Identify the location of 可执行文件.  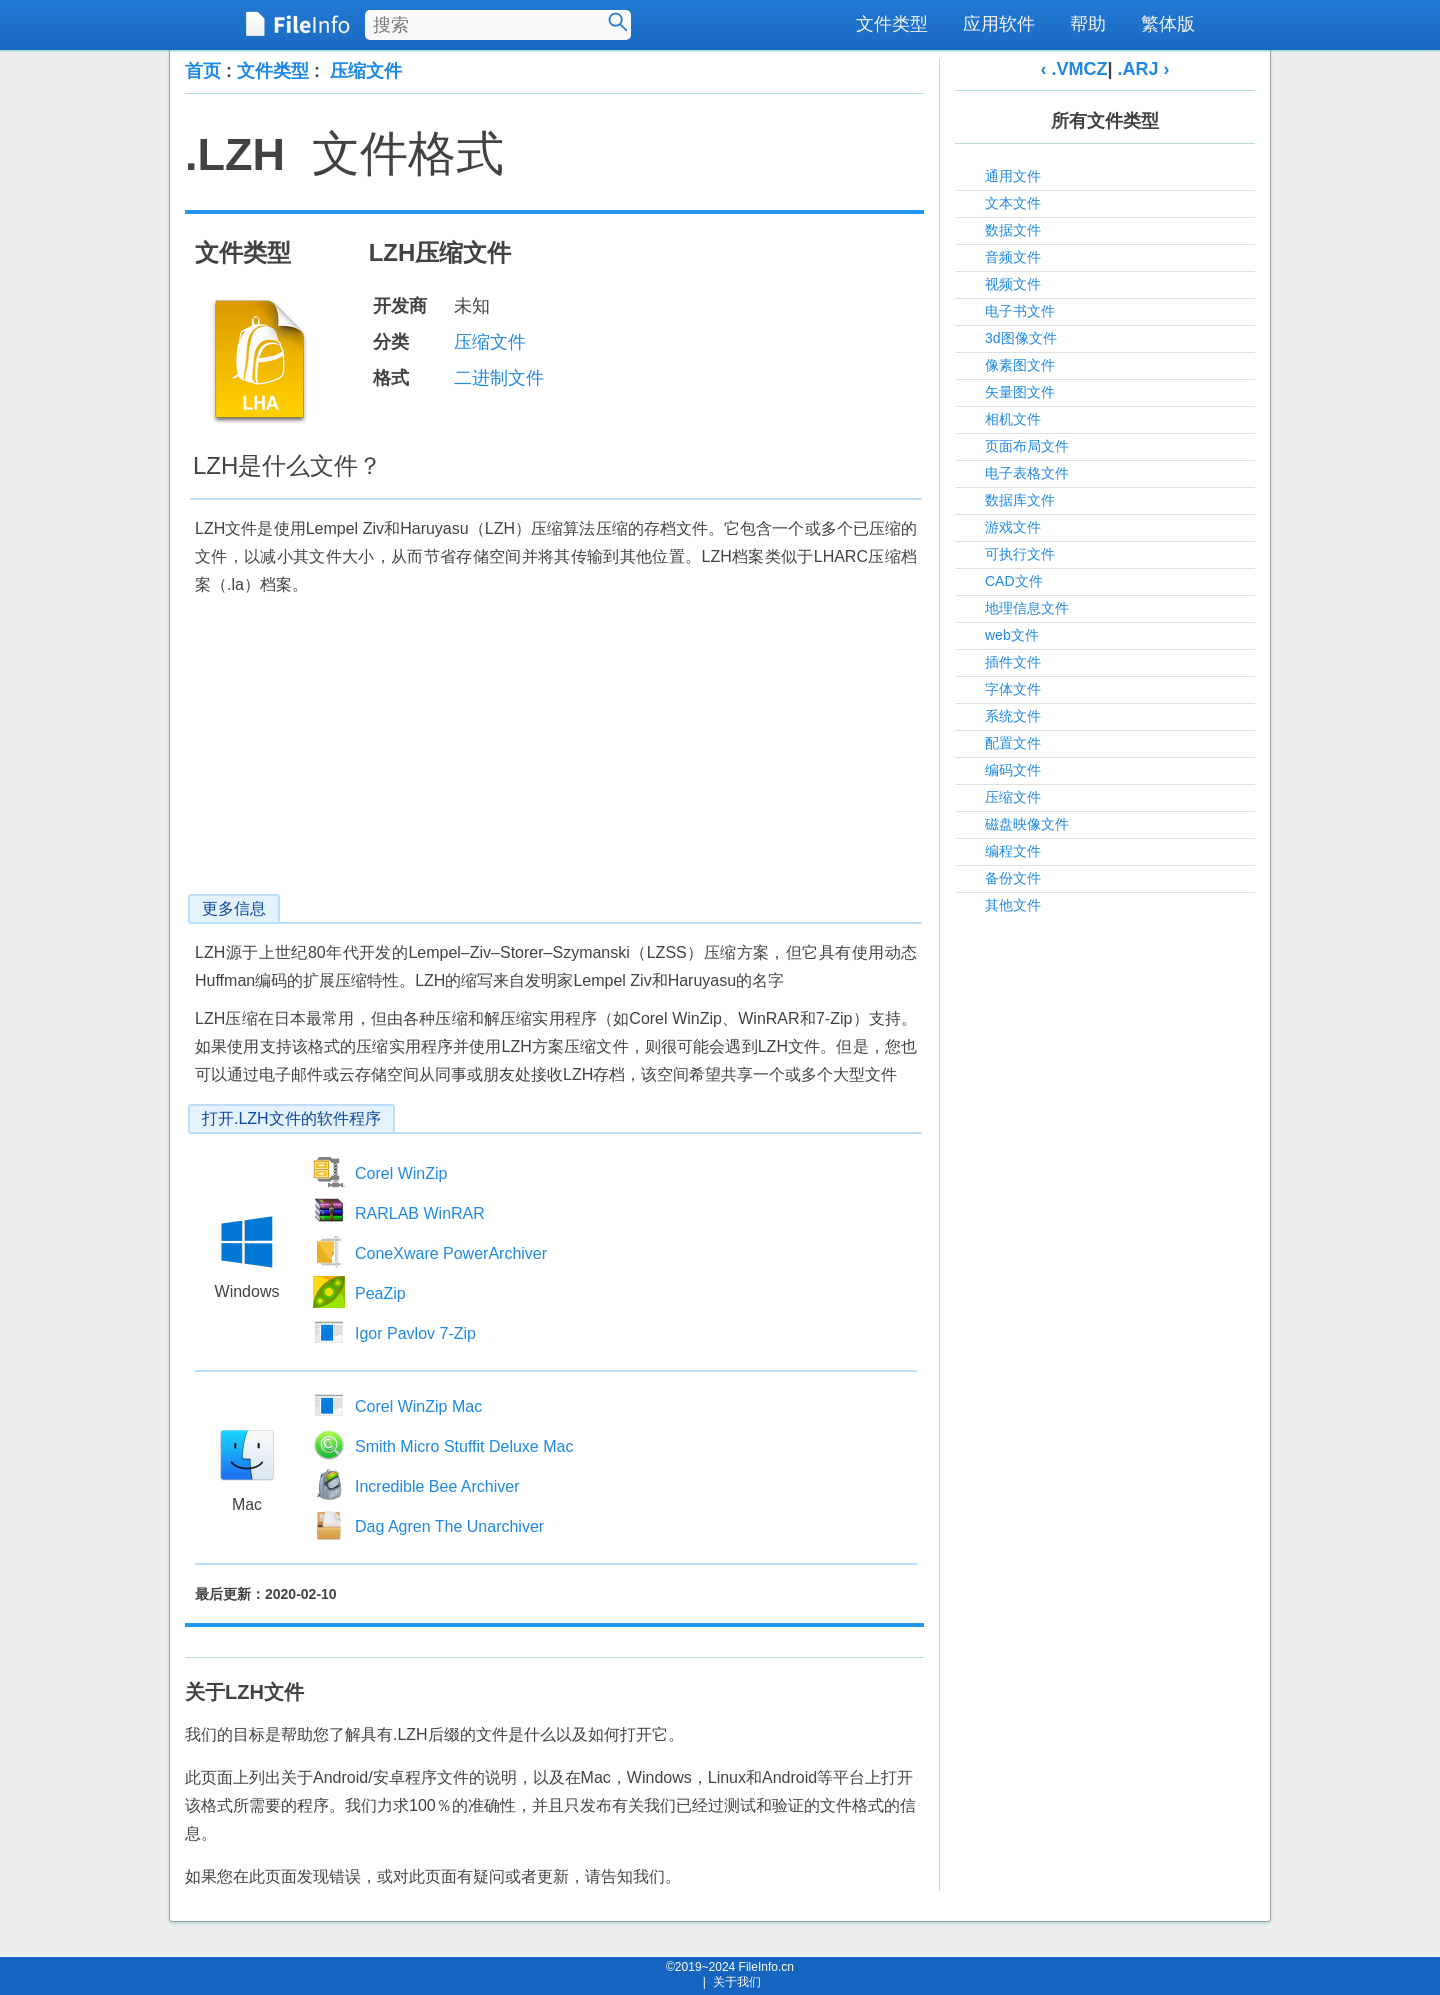
(1020, 554).